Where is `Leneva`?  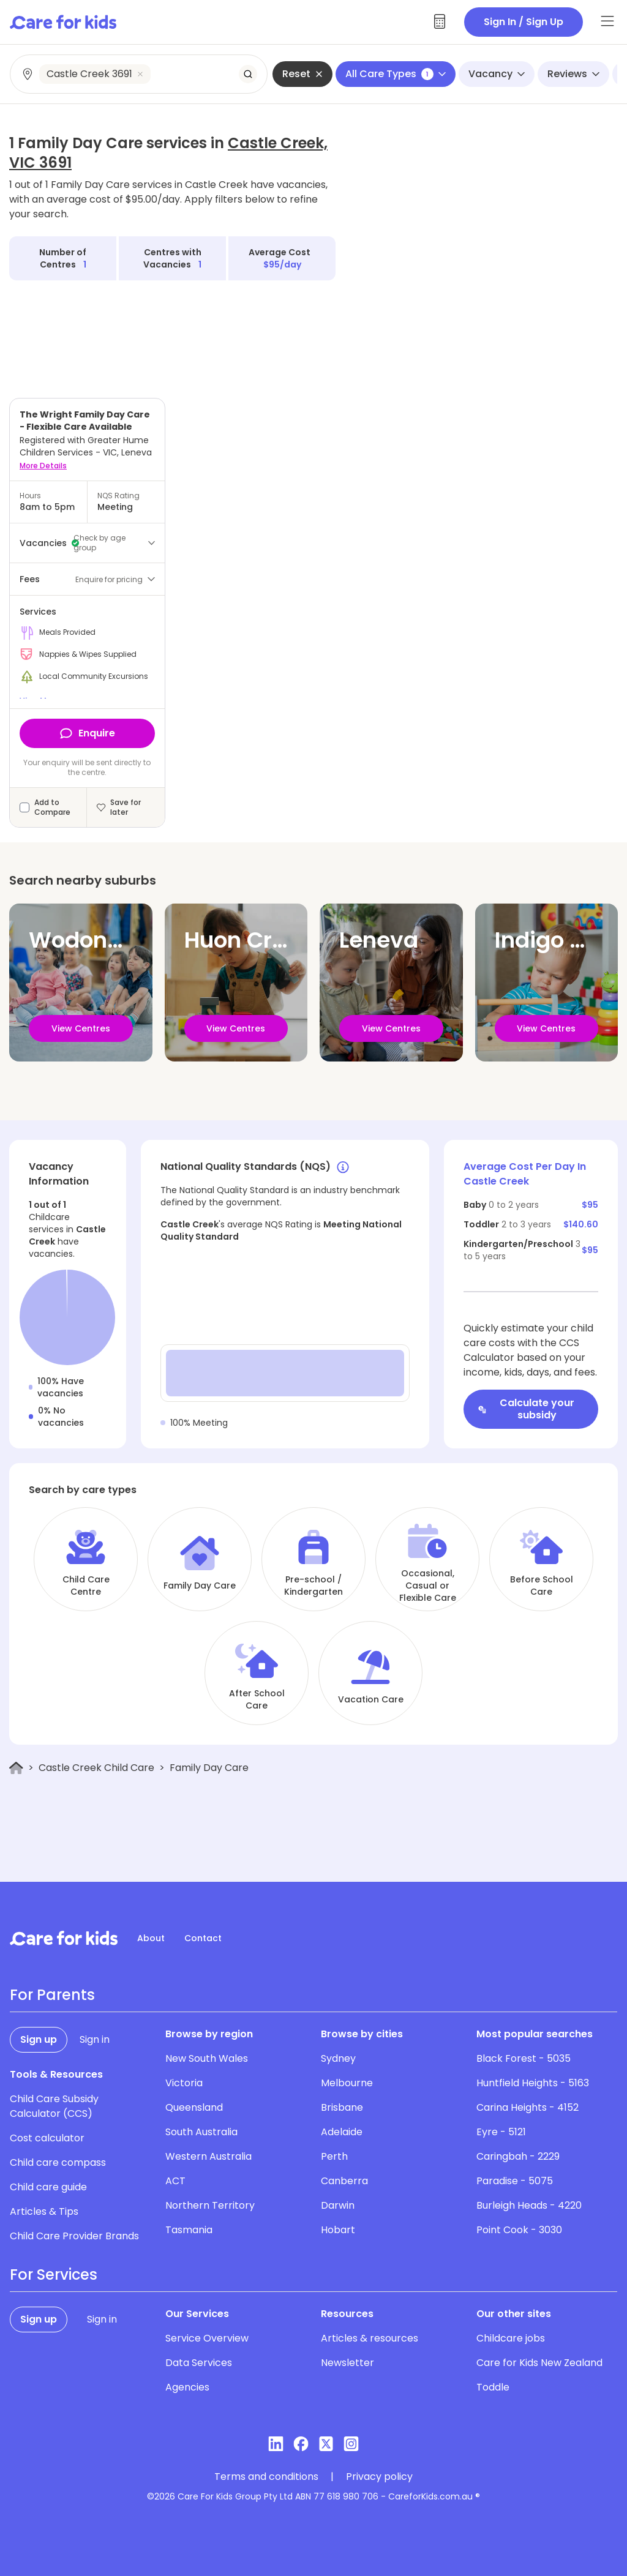 Leneva is located at coordinates (378, 940).